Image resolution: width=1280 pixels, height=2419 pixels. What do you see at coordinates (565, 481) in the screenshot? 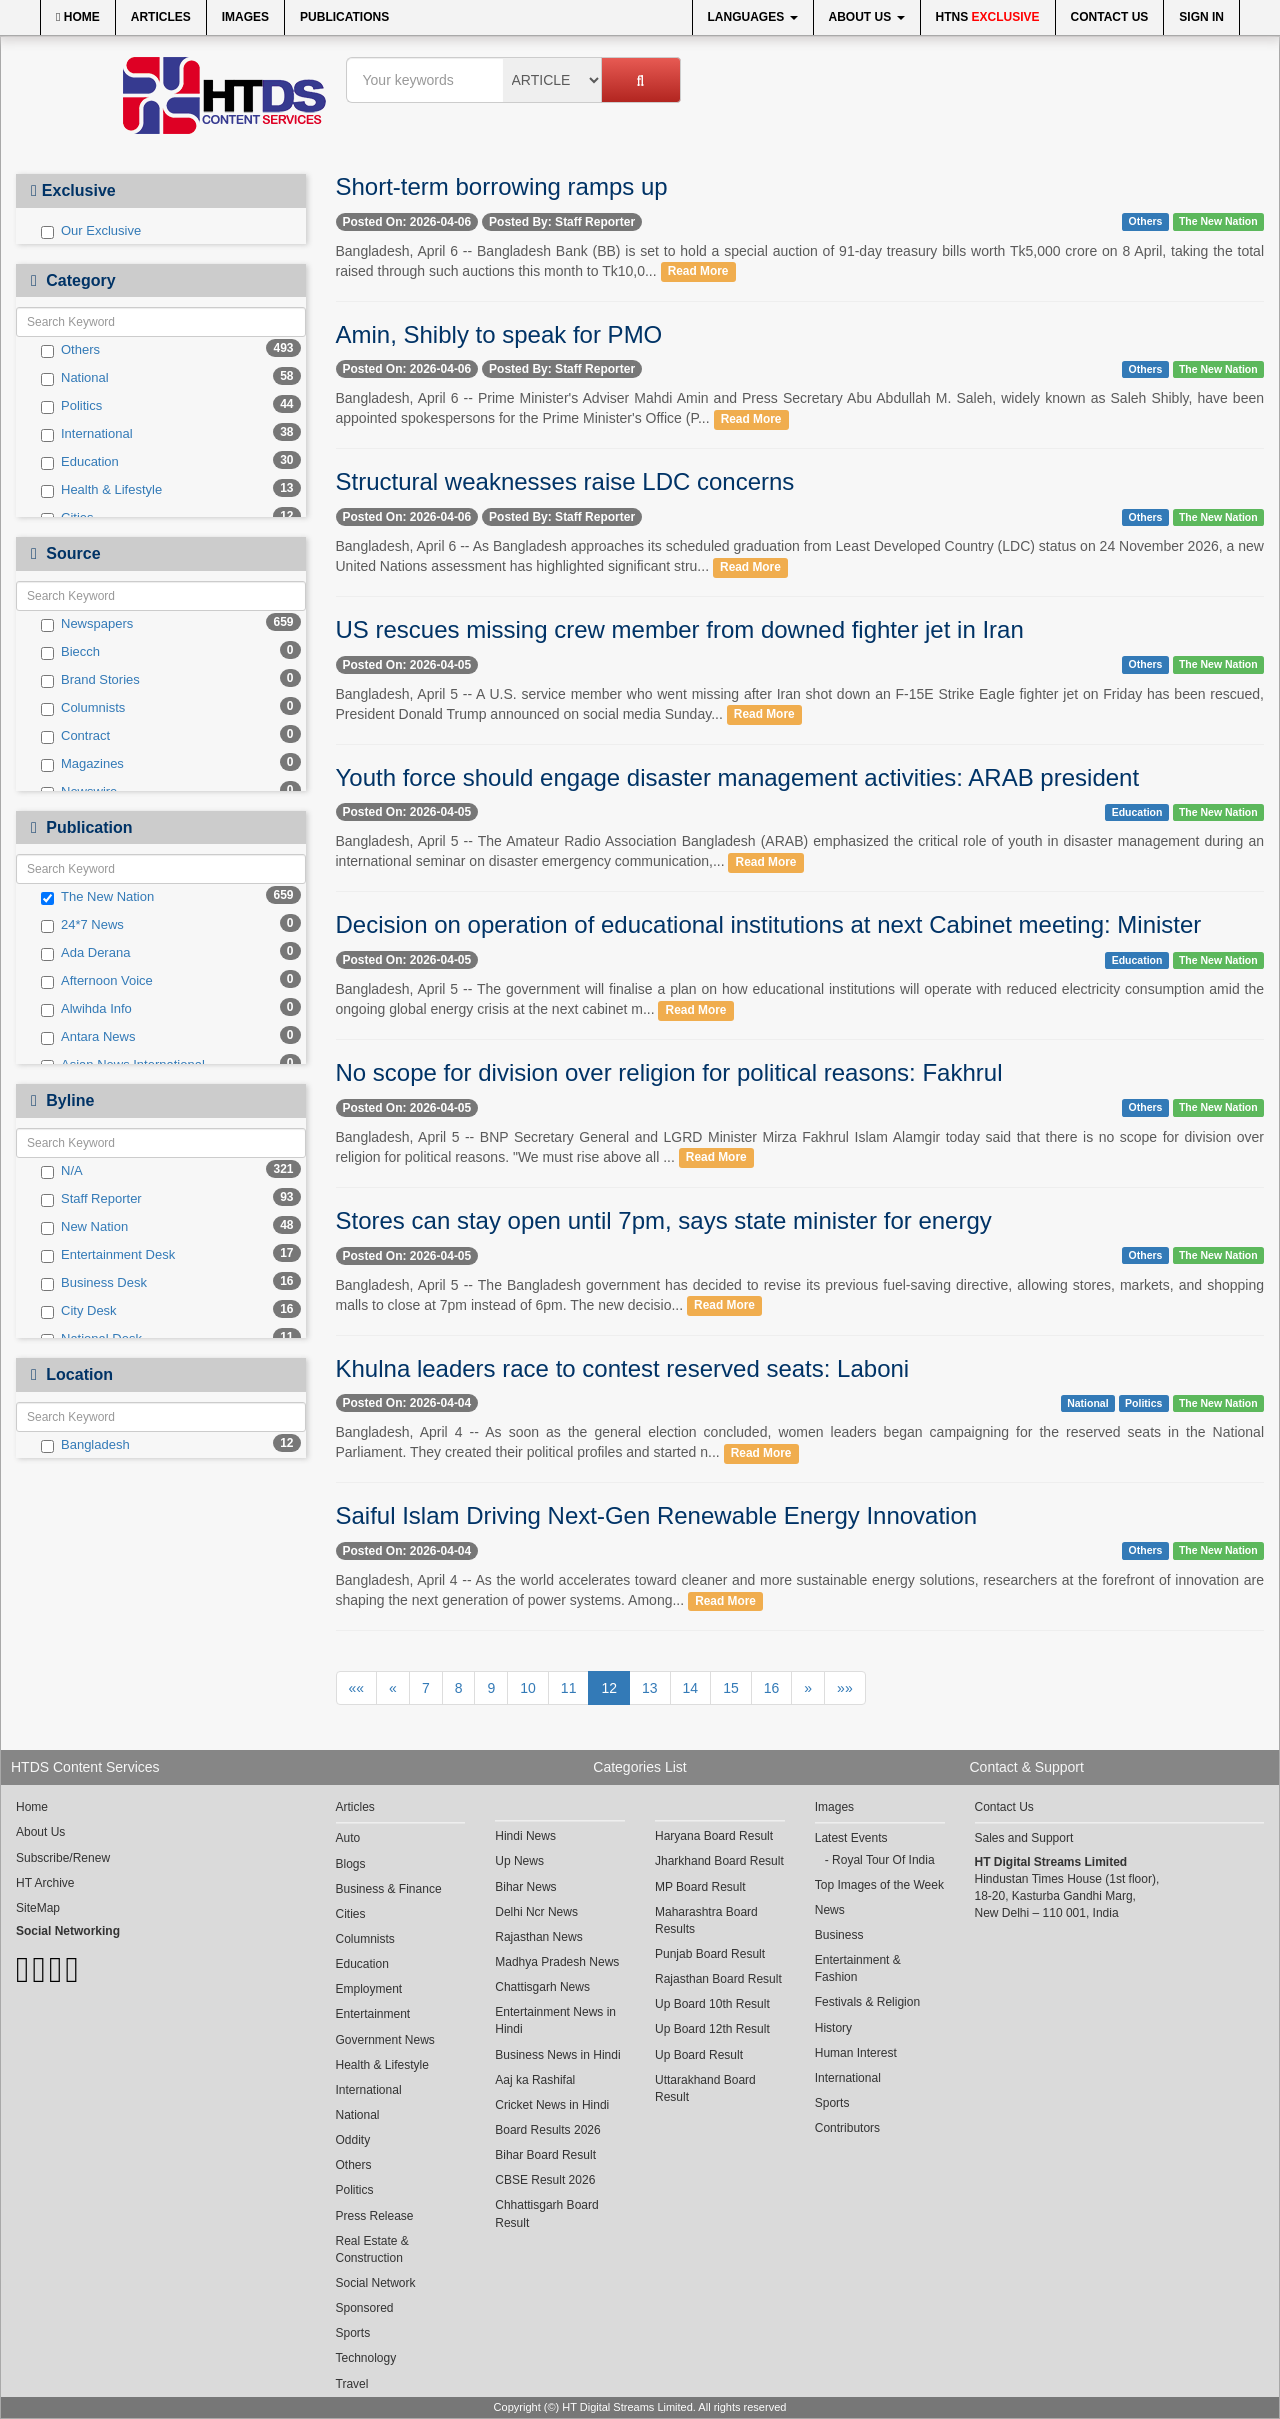
I see `Structural weaknesses raise LDC concerns` at bounding box center [565, 481].